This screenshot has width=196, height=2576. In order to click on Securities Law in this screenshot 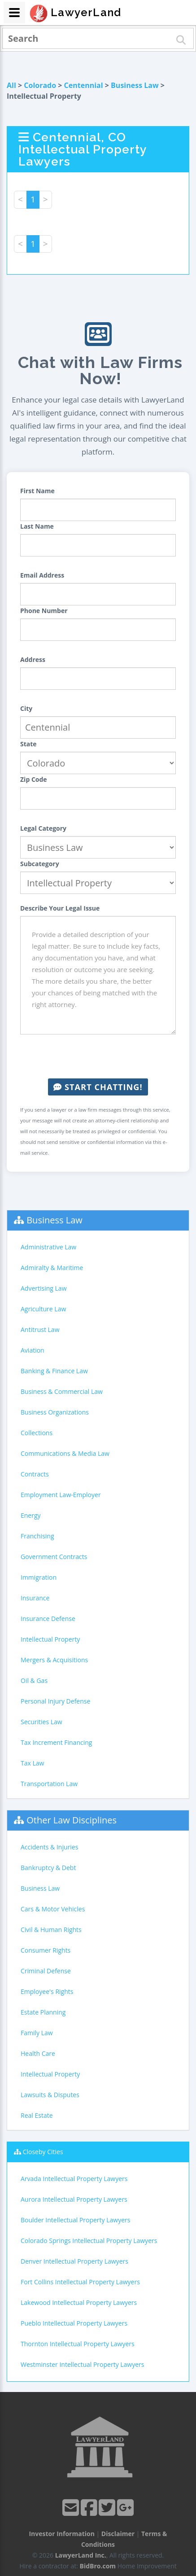, I will do `click(41, 1721)`.